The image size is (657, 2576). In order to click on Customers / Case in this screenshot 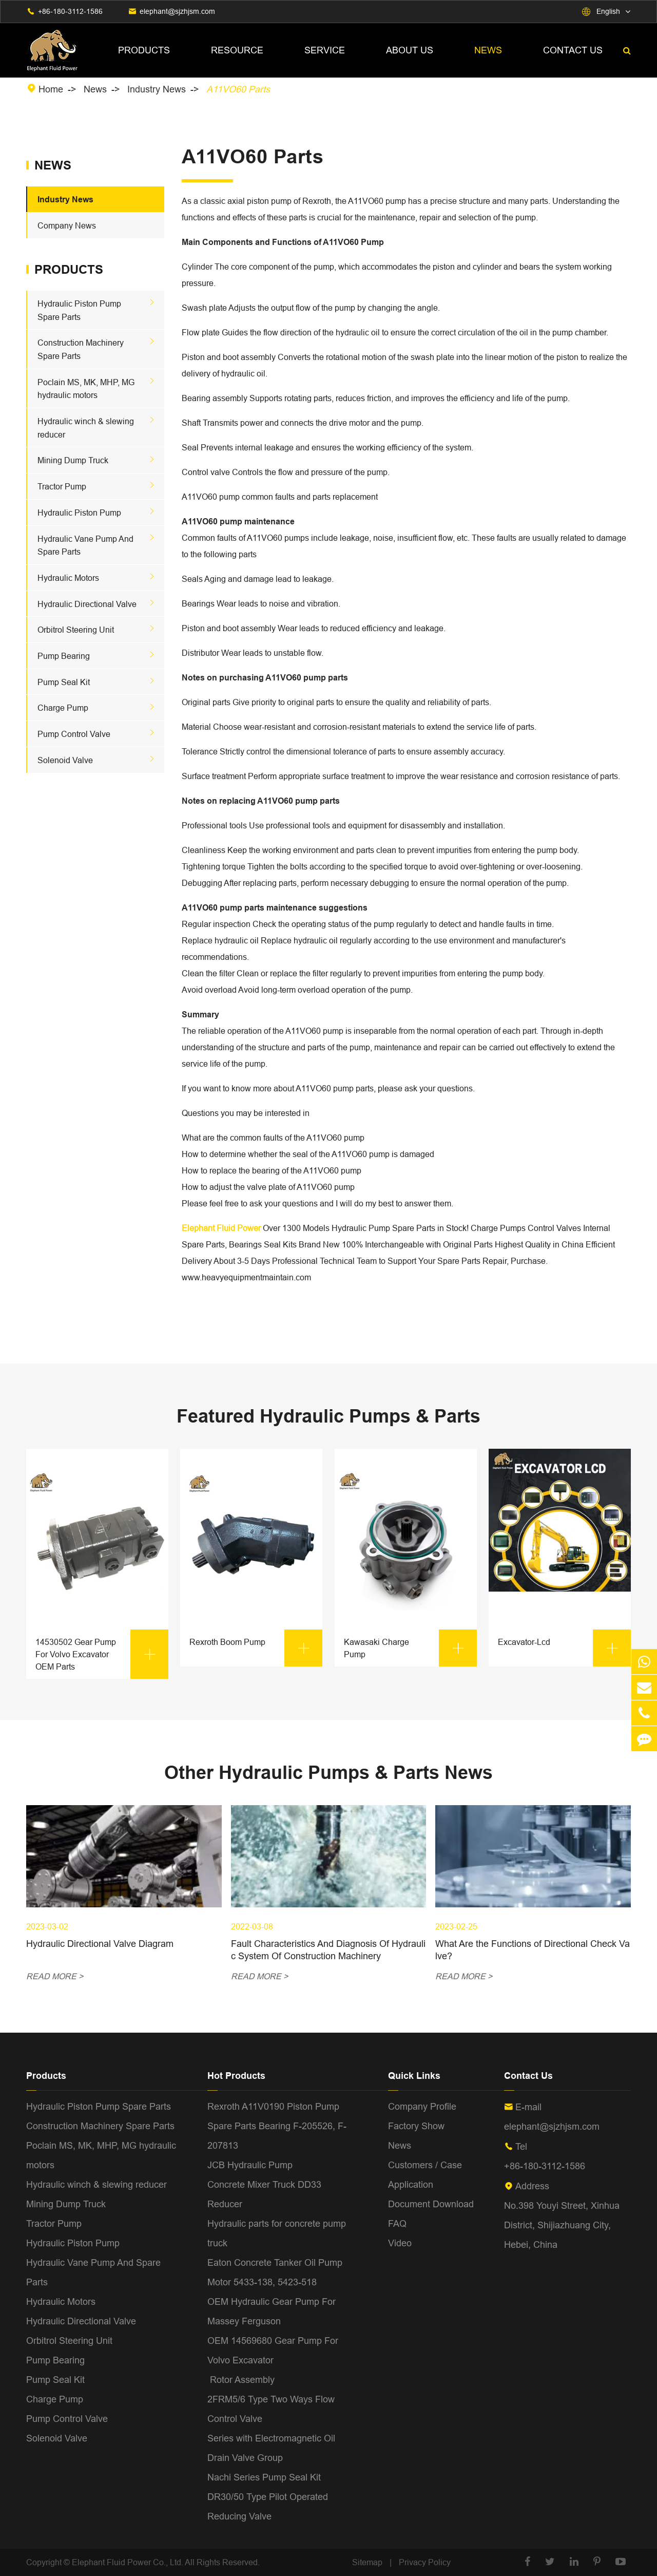, I will do `click(425, 2165)`.